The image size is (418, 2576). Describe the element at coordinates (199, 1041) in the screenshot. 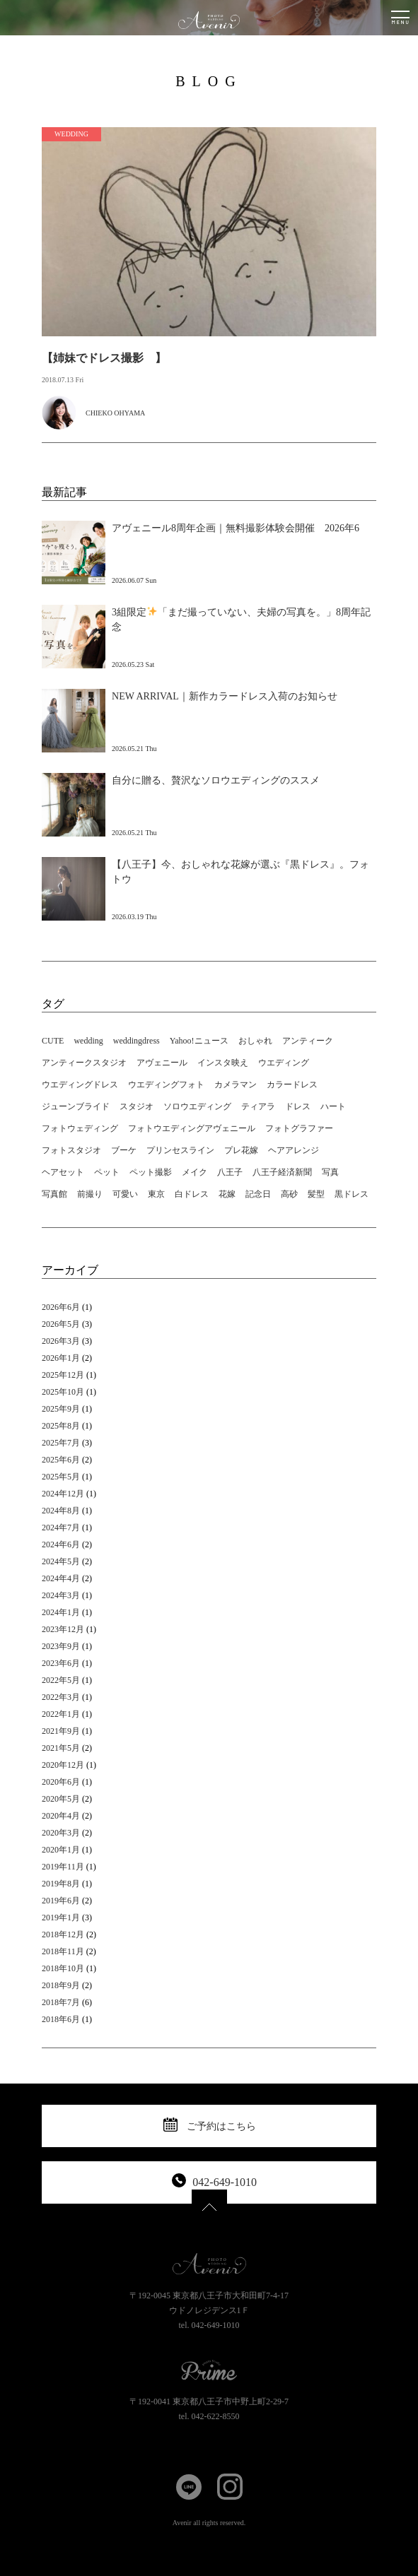

I see `Yahoo!ニュース [Yahoo!ニュース (1個の項目)]` at that location.